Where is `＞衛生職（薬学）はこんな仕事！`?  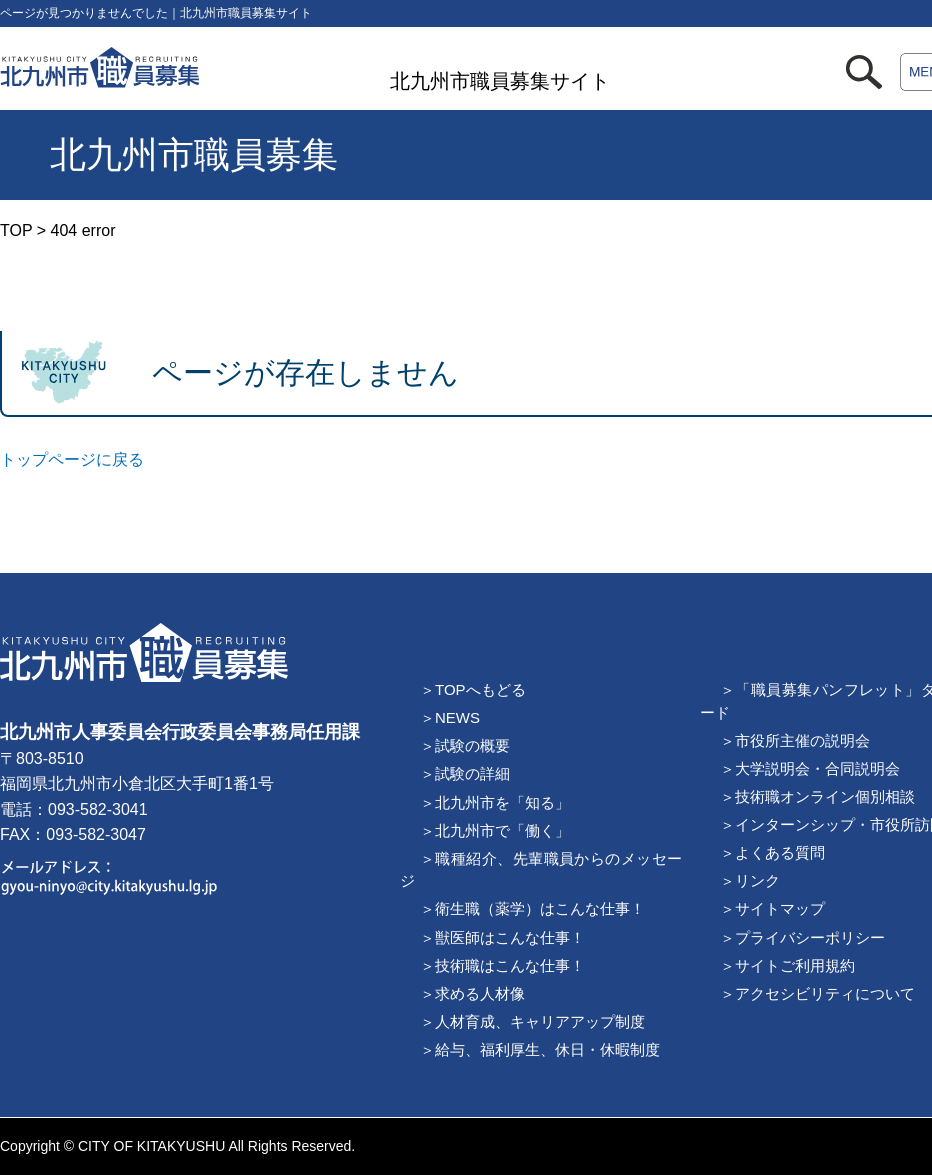
＞衛生職（薬学）はこんな仕事！ is located at coordinates (532, 908).